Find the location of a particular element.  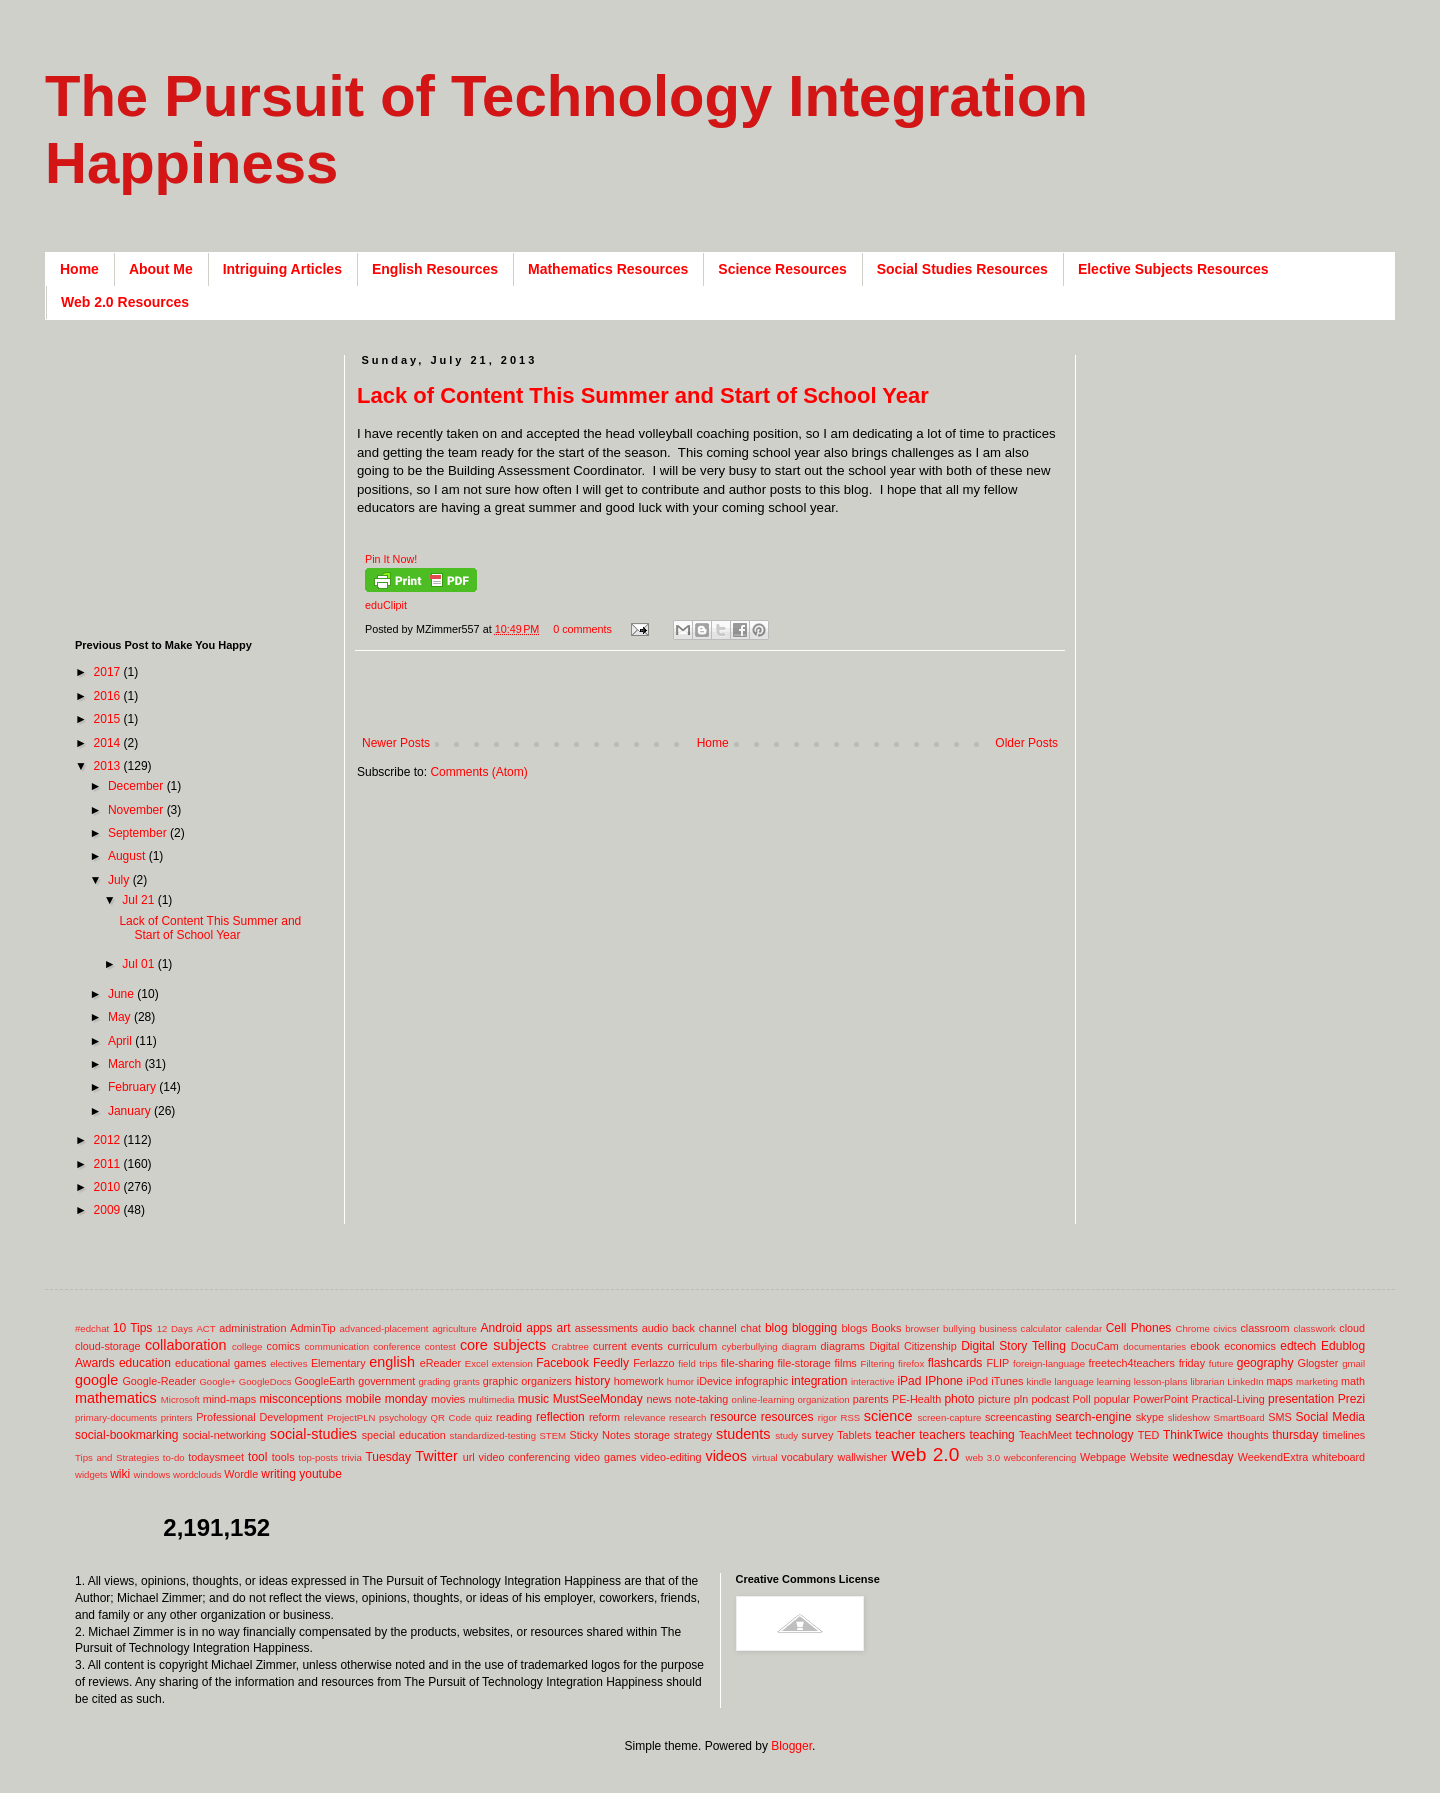

grants is located at coordinates (466, 1381).